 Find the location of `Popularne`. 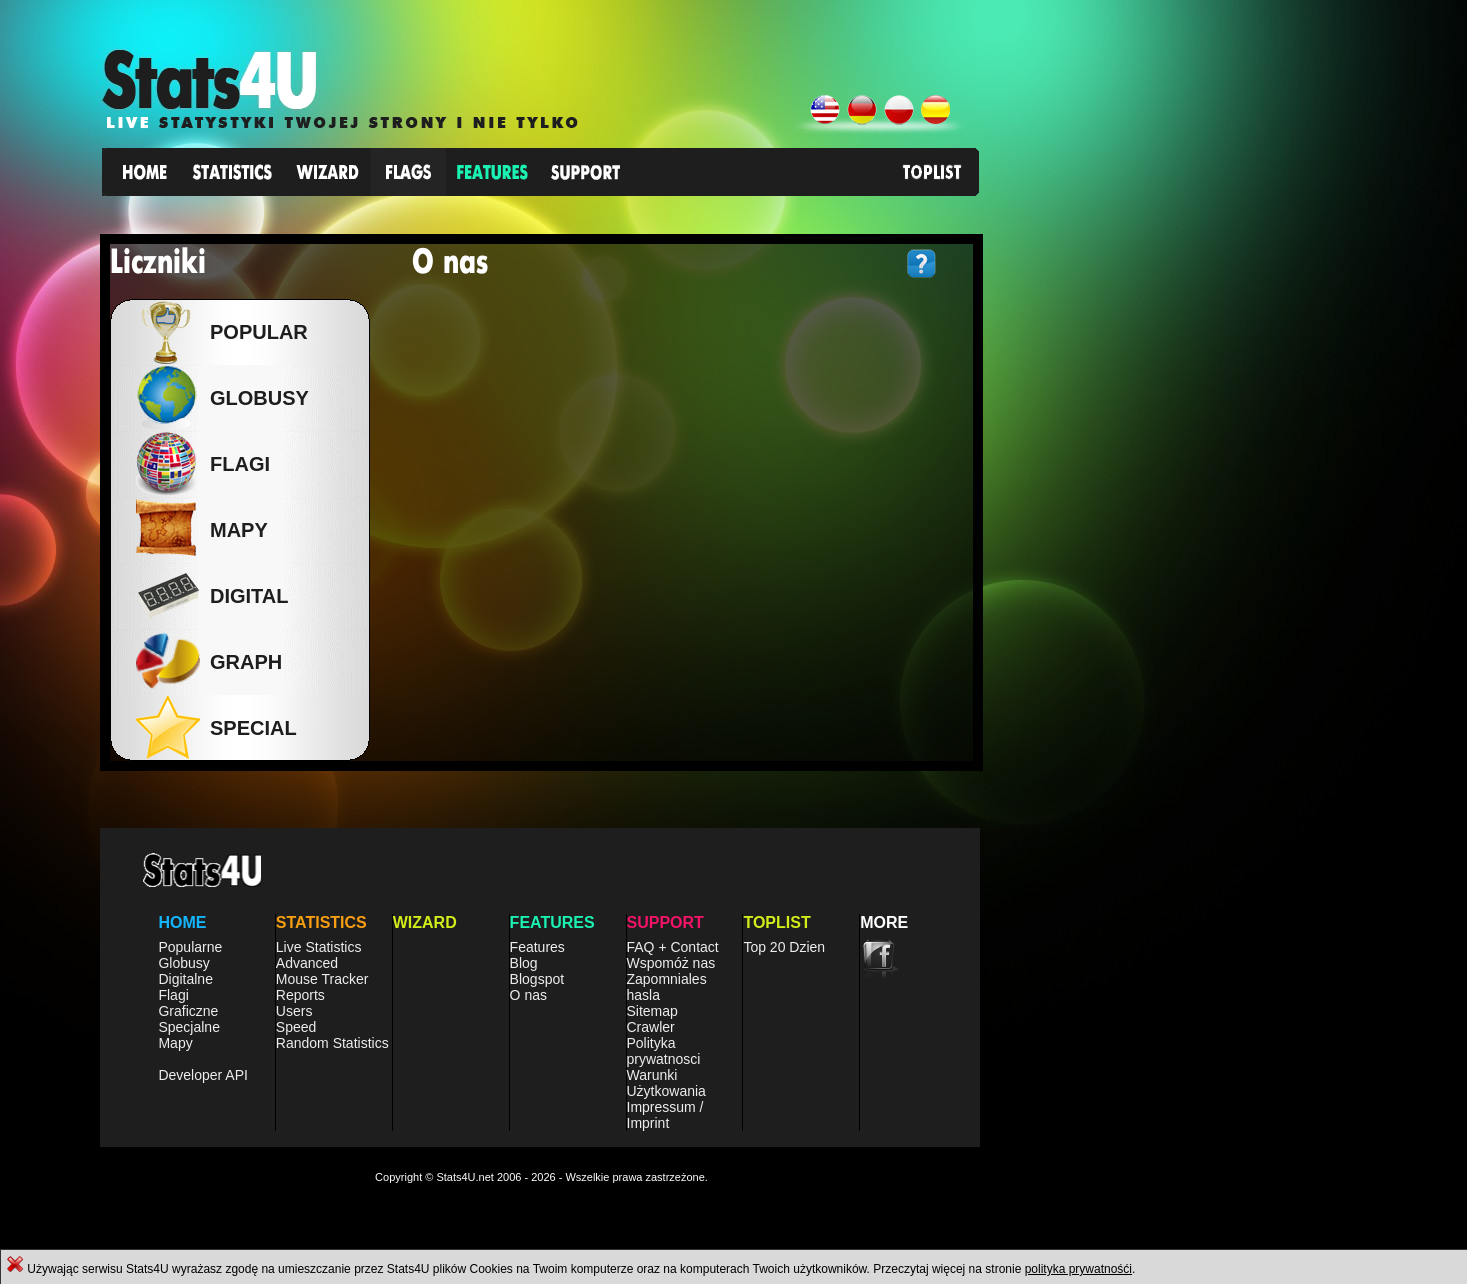

Popularne is located at coordinates (190, 947).